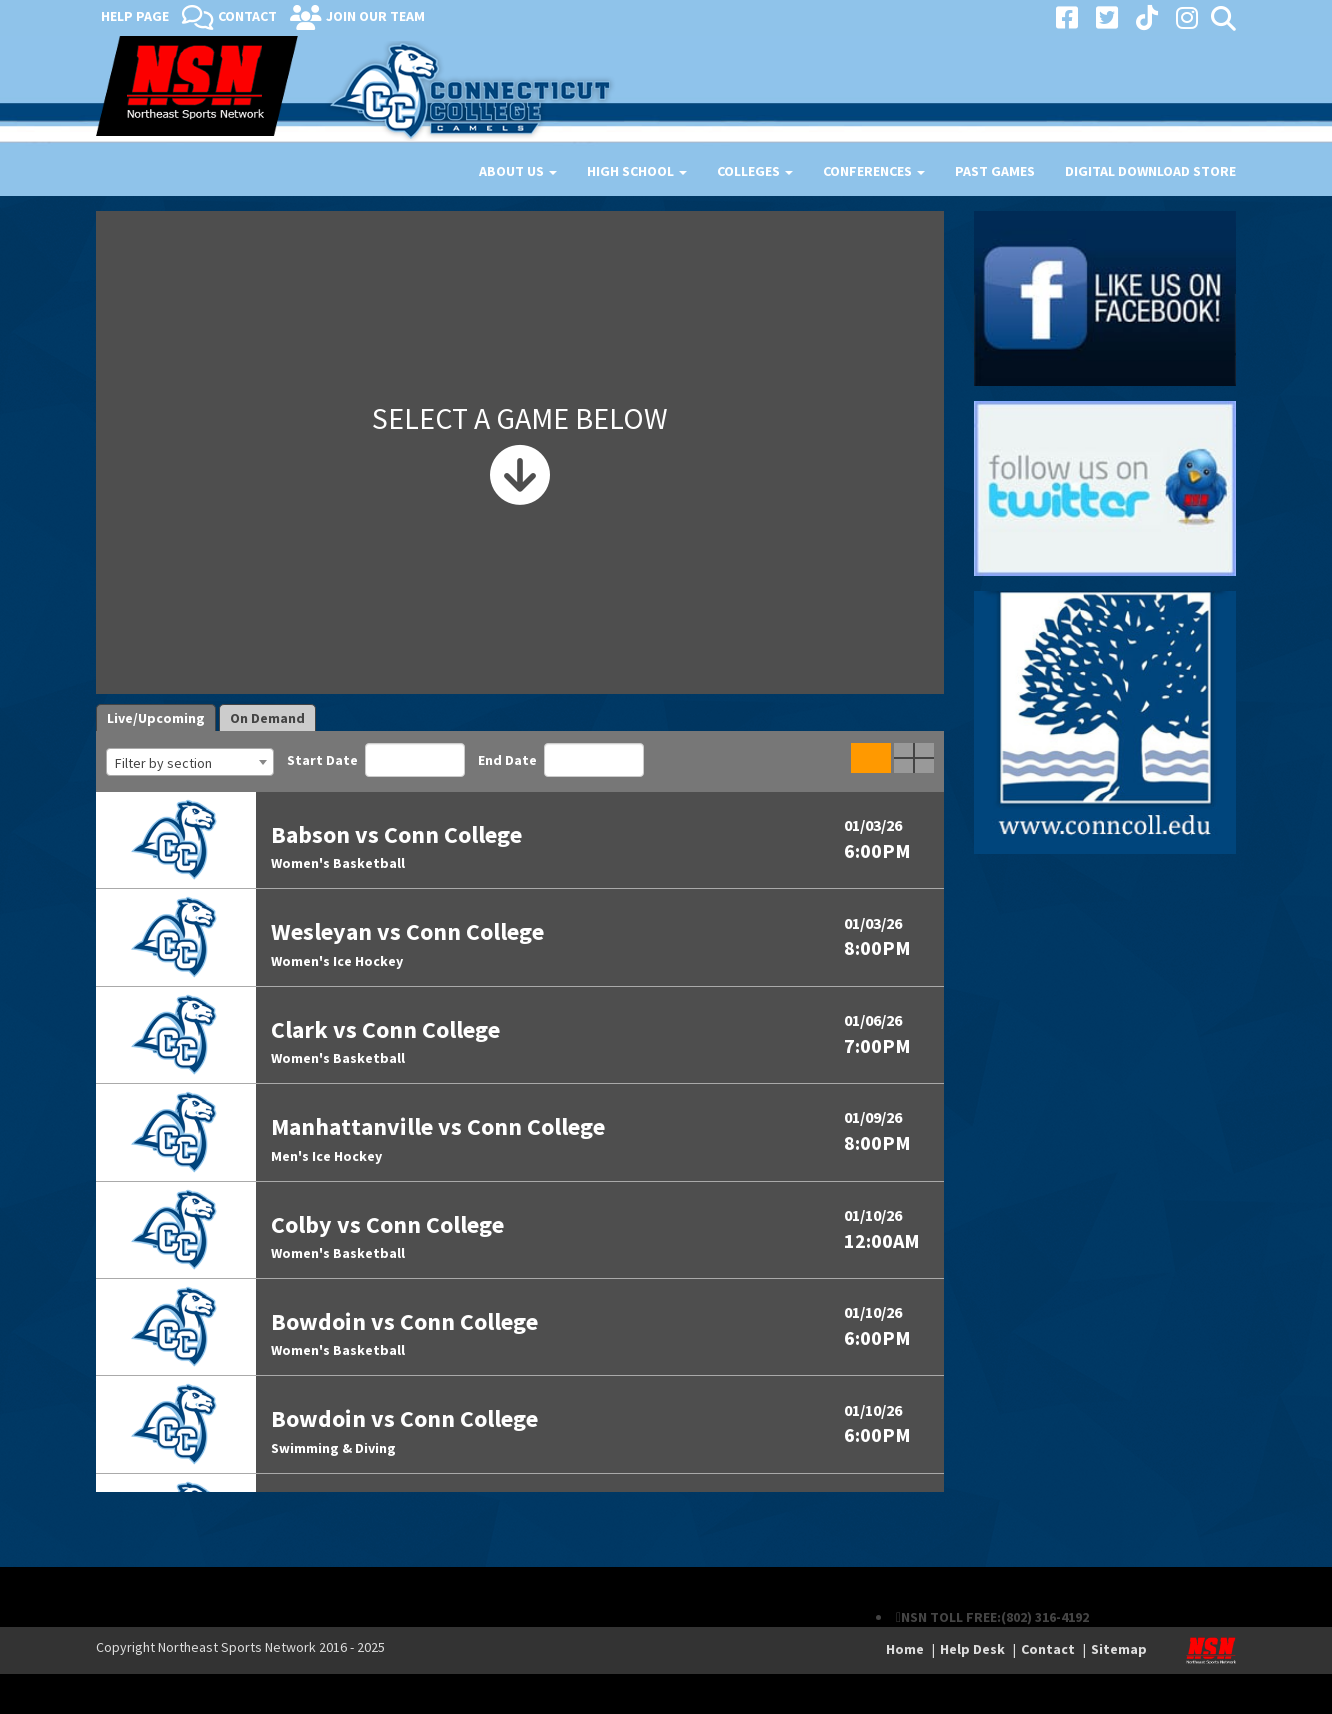 Image resolution: width=1332 pixels, height=1714 pixels. What do you see at coordinates (376, 760) in the screenshot?
I see `Start Date` at bounding box center [376, 760].